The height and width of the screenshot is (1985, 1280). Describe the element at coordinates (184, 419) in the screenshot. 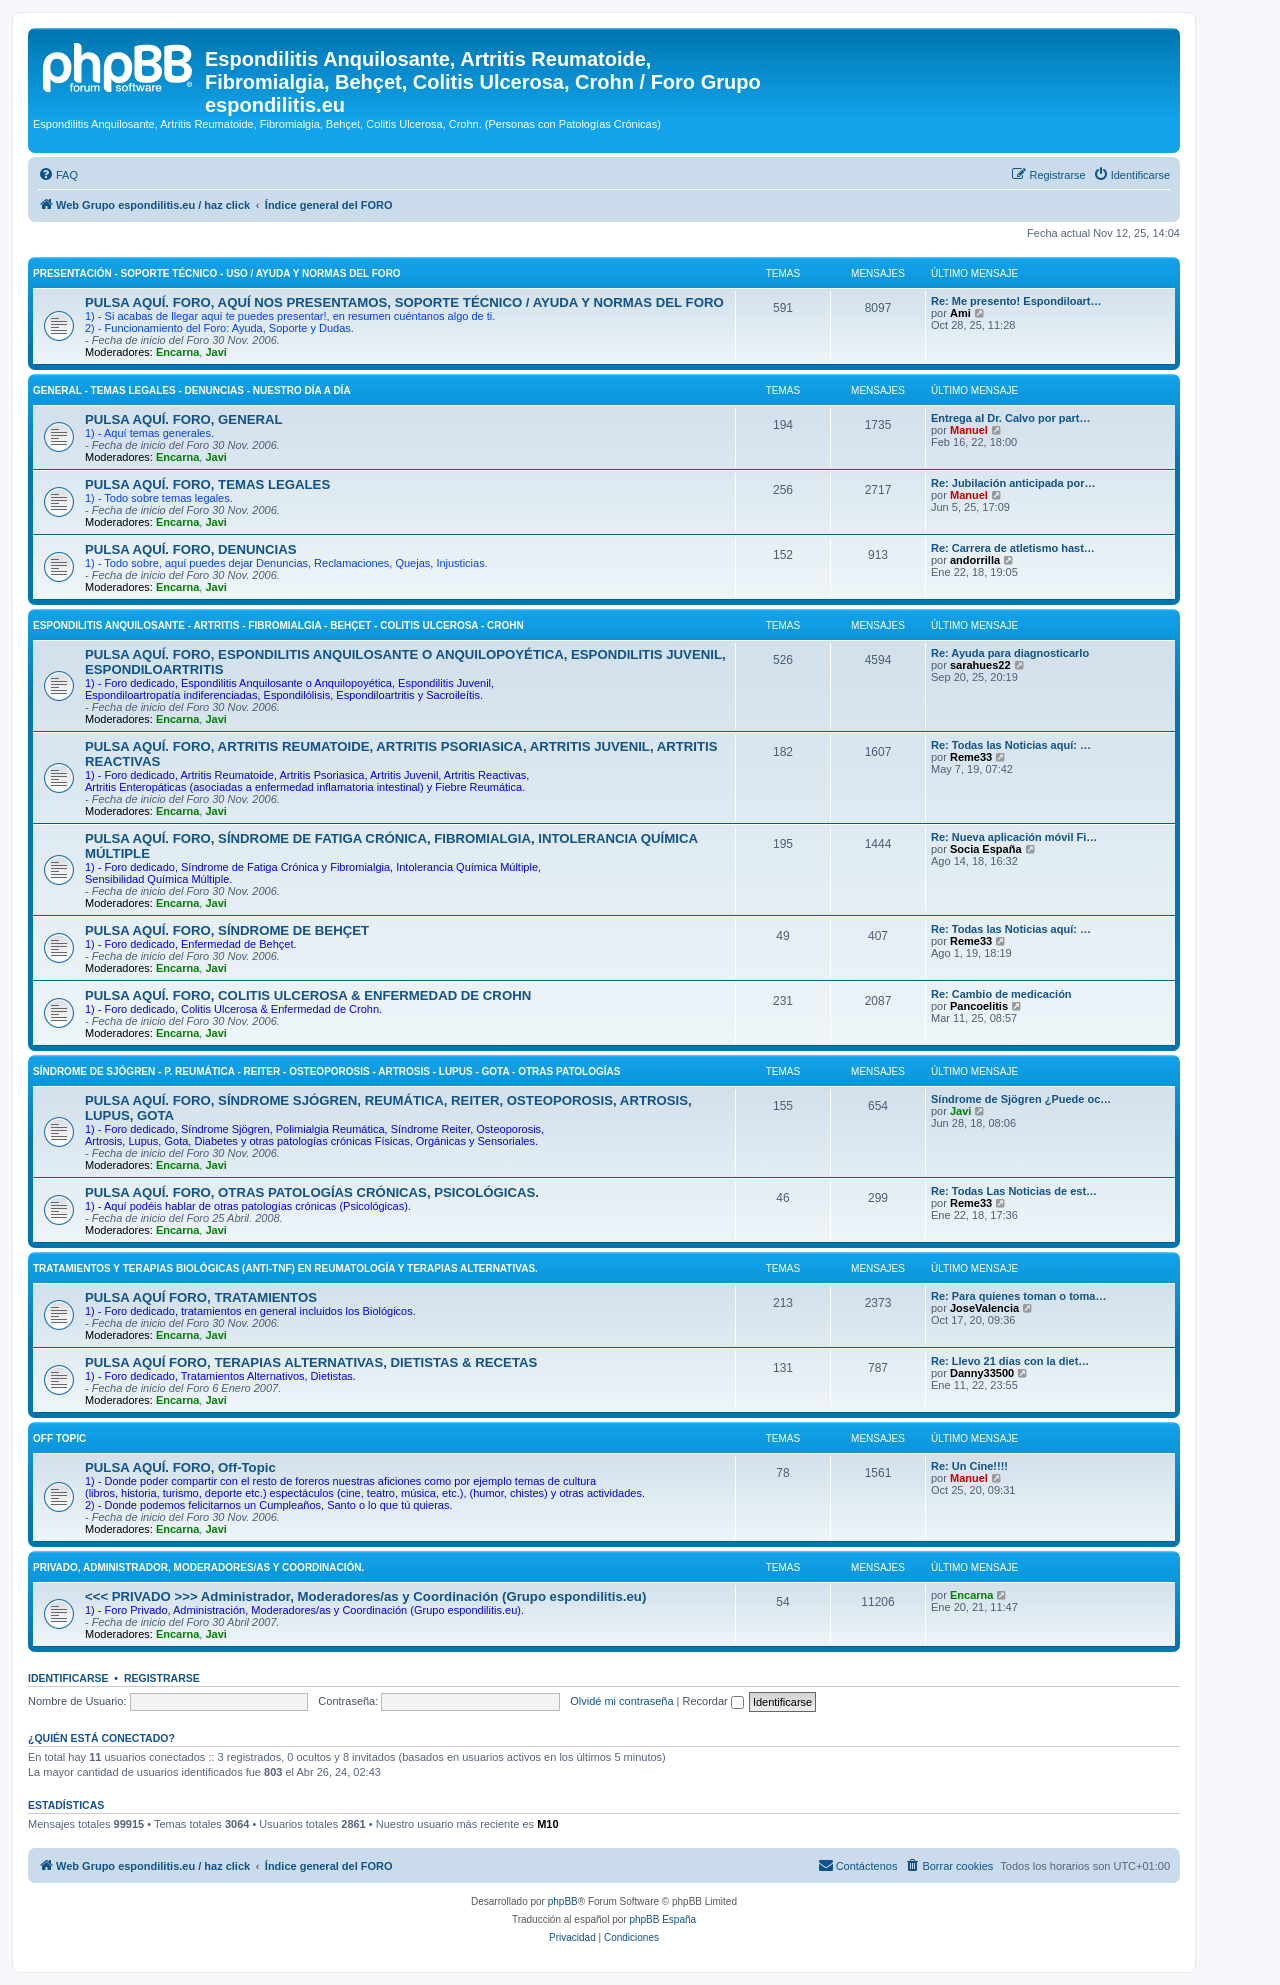

I see `PULSA AQUÍ. FORO, GENERAL` at that location.